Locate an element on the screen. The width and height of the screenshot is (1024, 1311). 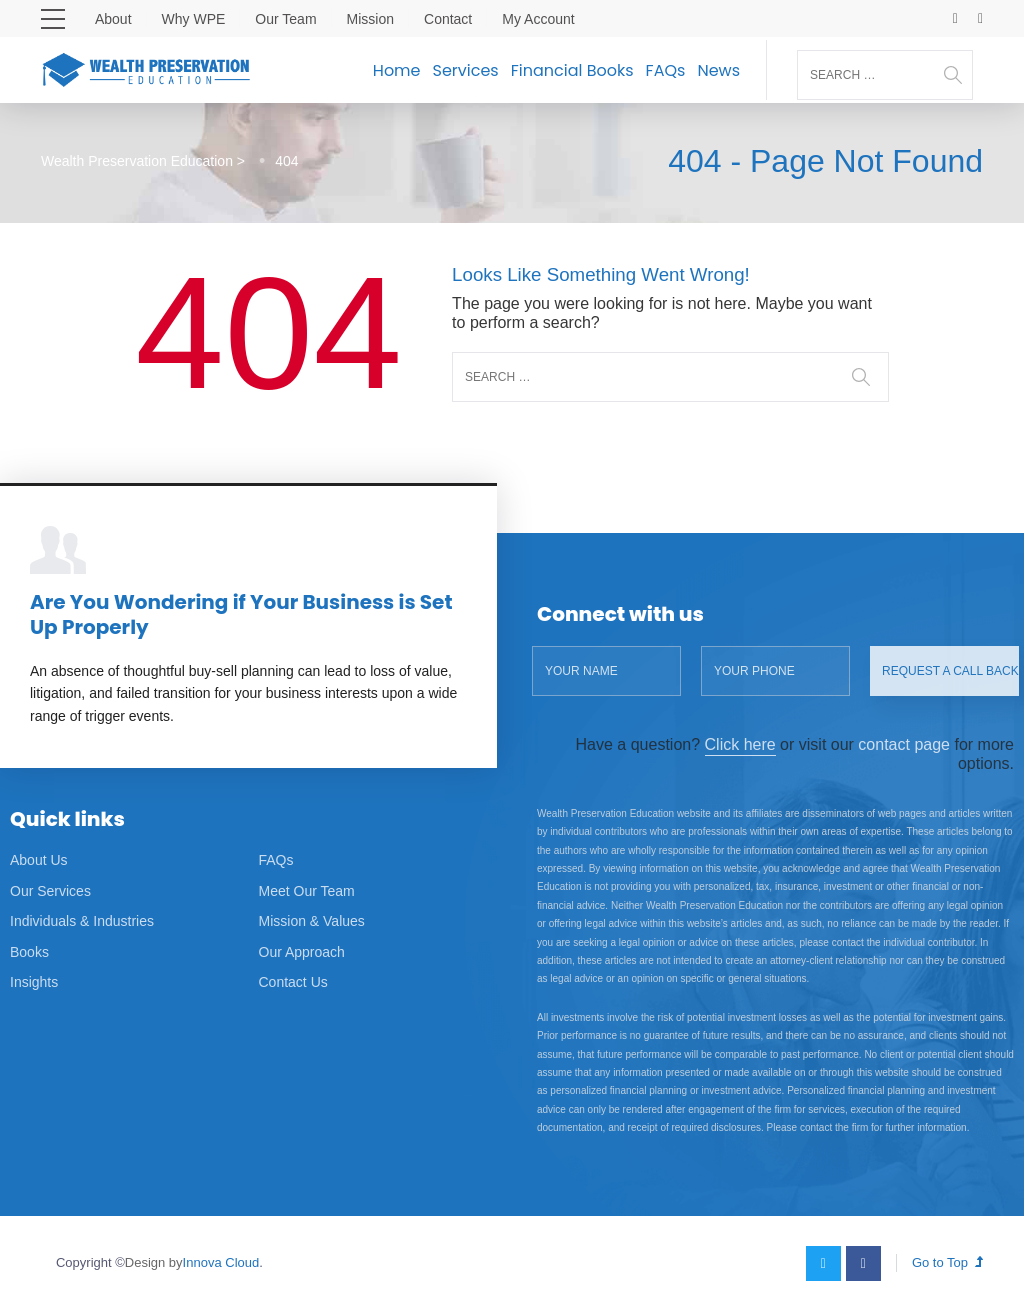
About is located at coordinates (113, 19).